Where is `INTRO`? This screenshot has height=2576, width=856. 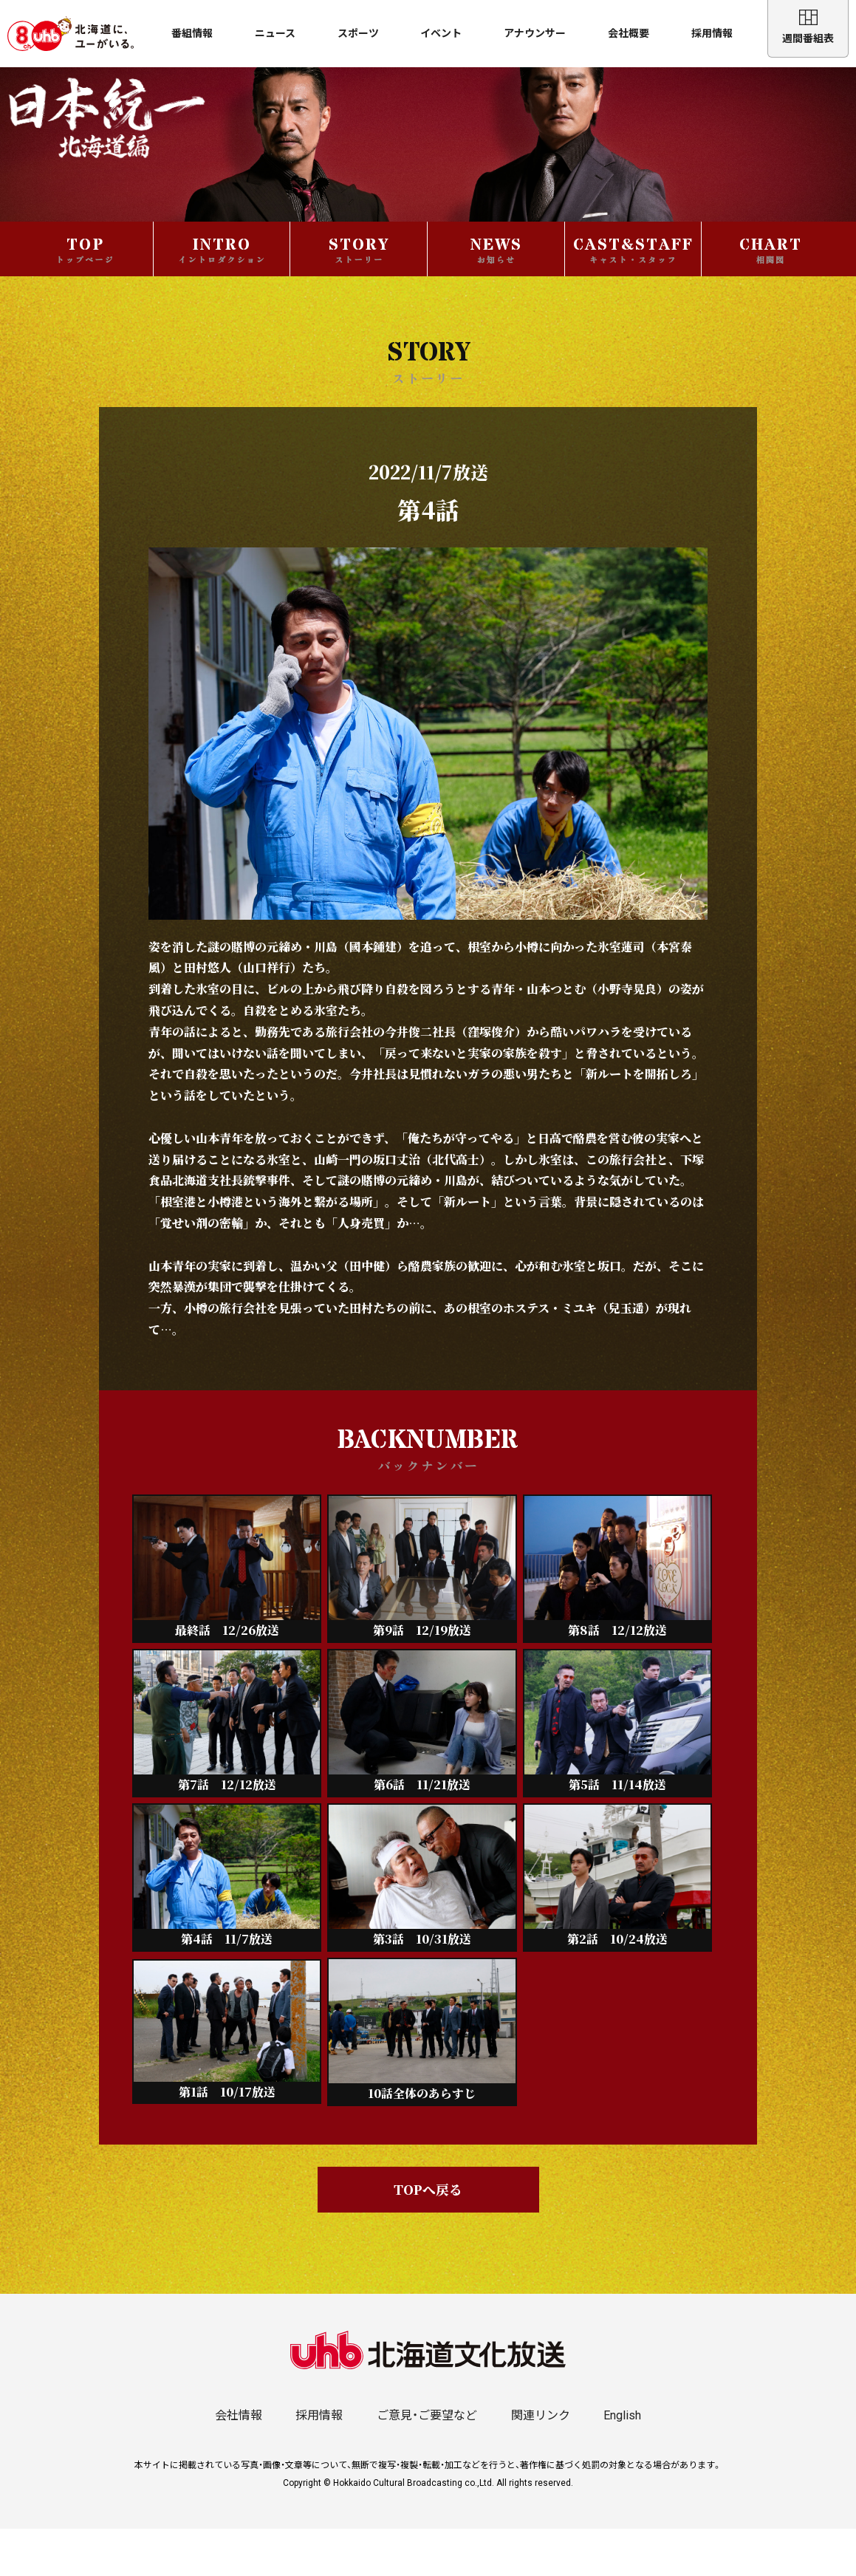 INTRO is located at coordinates (222, 296).